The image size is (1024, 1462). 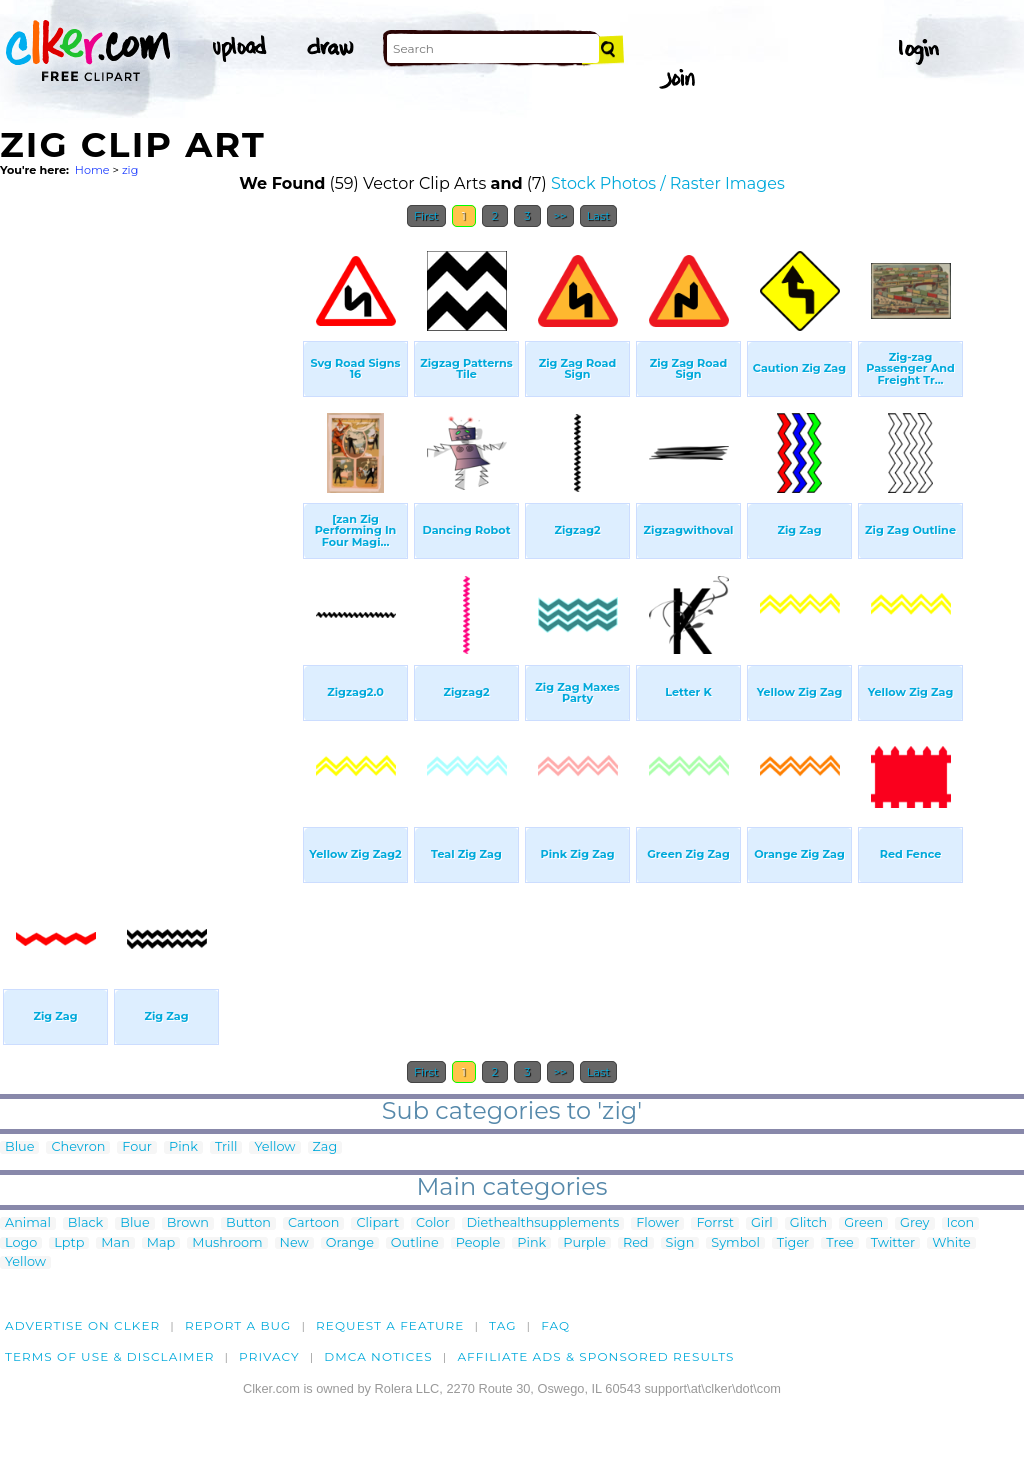 I want to click on First, so click(x=426, y=216).